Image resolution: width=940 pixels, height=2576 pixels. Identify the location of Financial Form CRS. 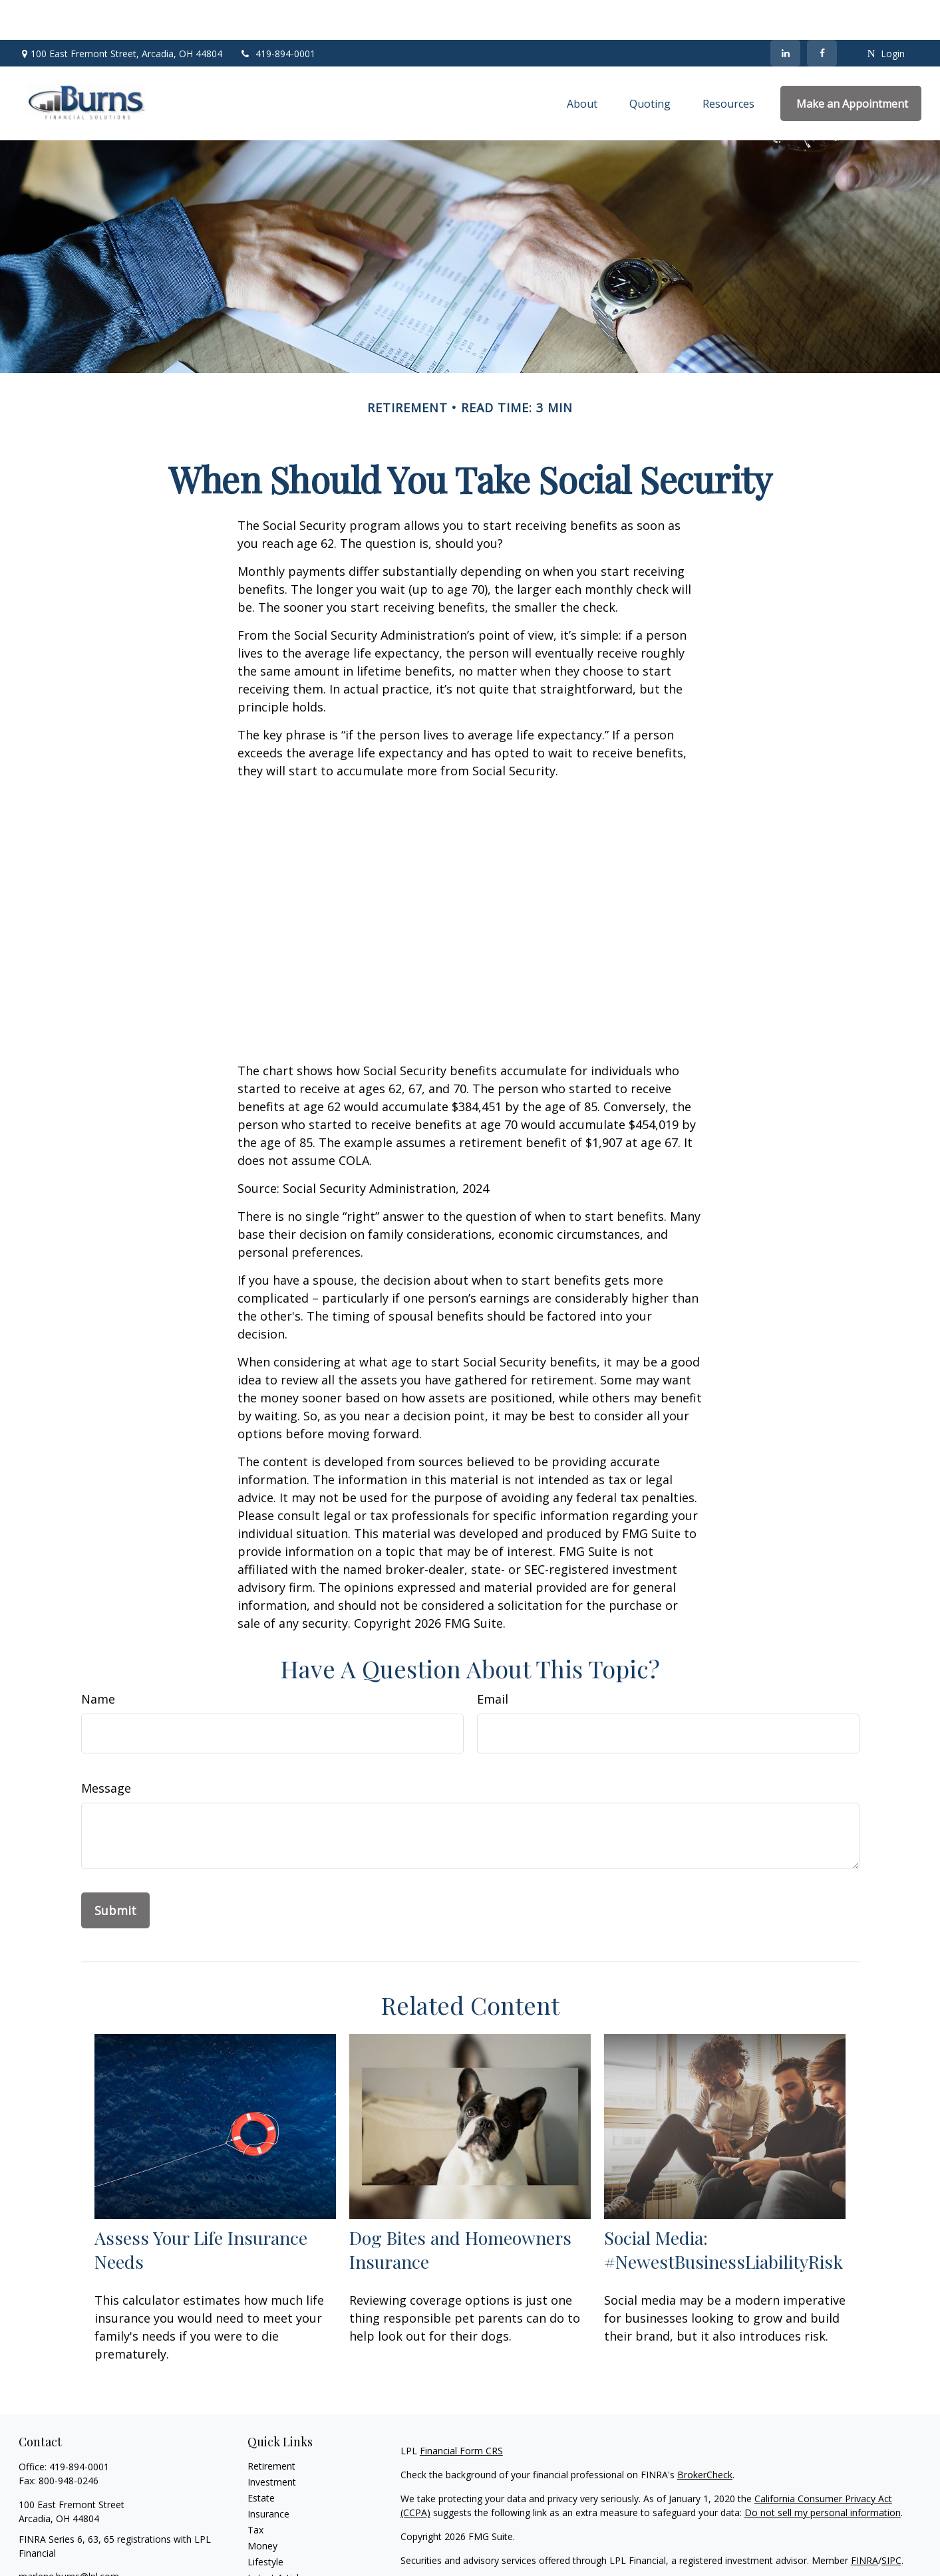
(461, 2410).